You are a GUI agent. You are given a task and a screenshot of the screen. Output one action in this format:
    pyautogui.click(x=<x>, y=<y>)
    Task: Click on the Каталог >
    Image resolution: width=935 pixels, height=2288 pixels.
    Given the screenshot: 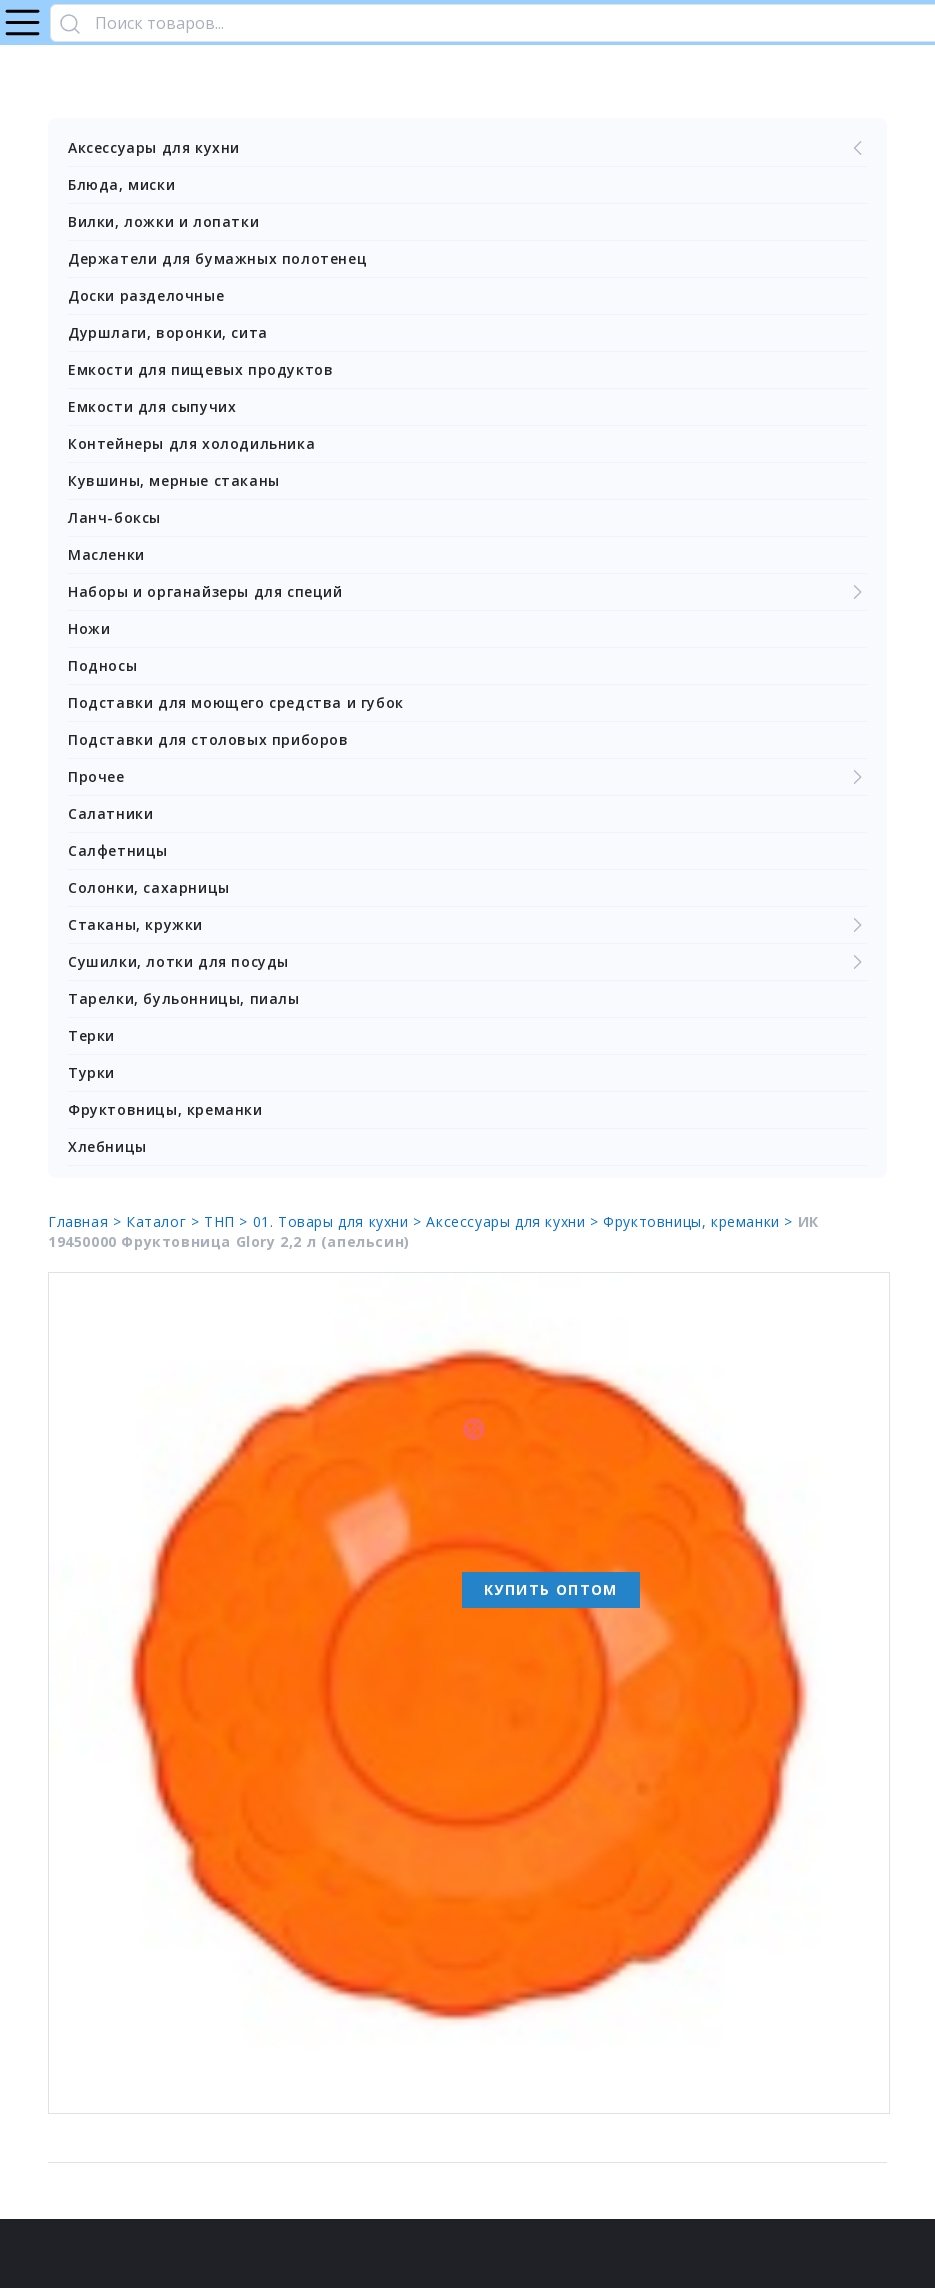 What is the action you would take?
    pyautogui.click(x=165, y=1221)
    